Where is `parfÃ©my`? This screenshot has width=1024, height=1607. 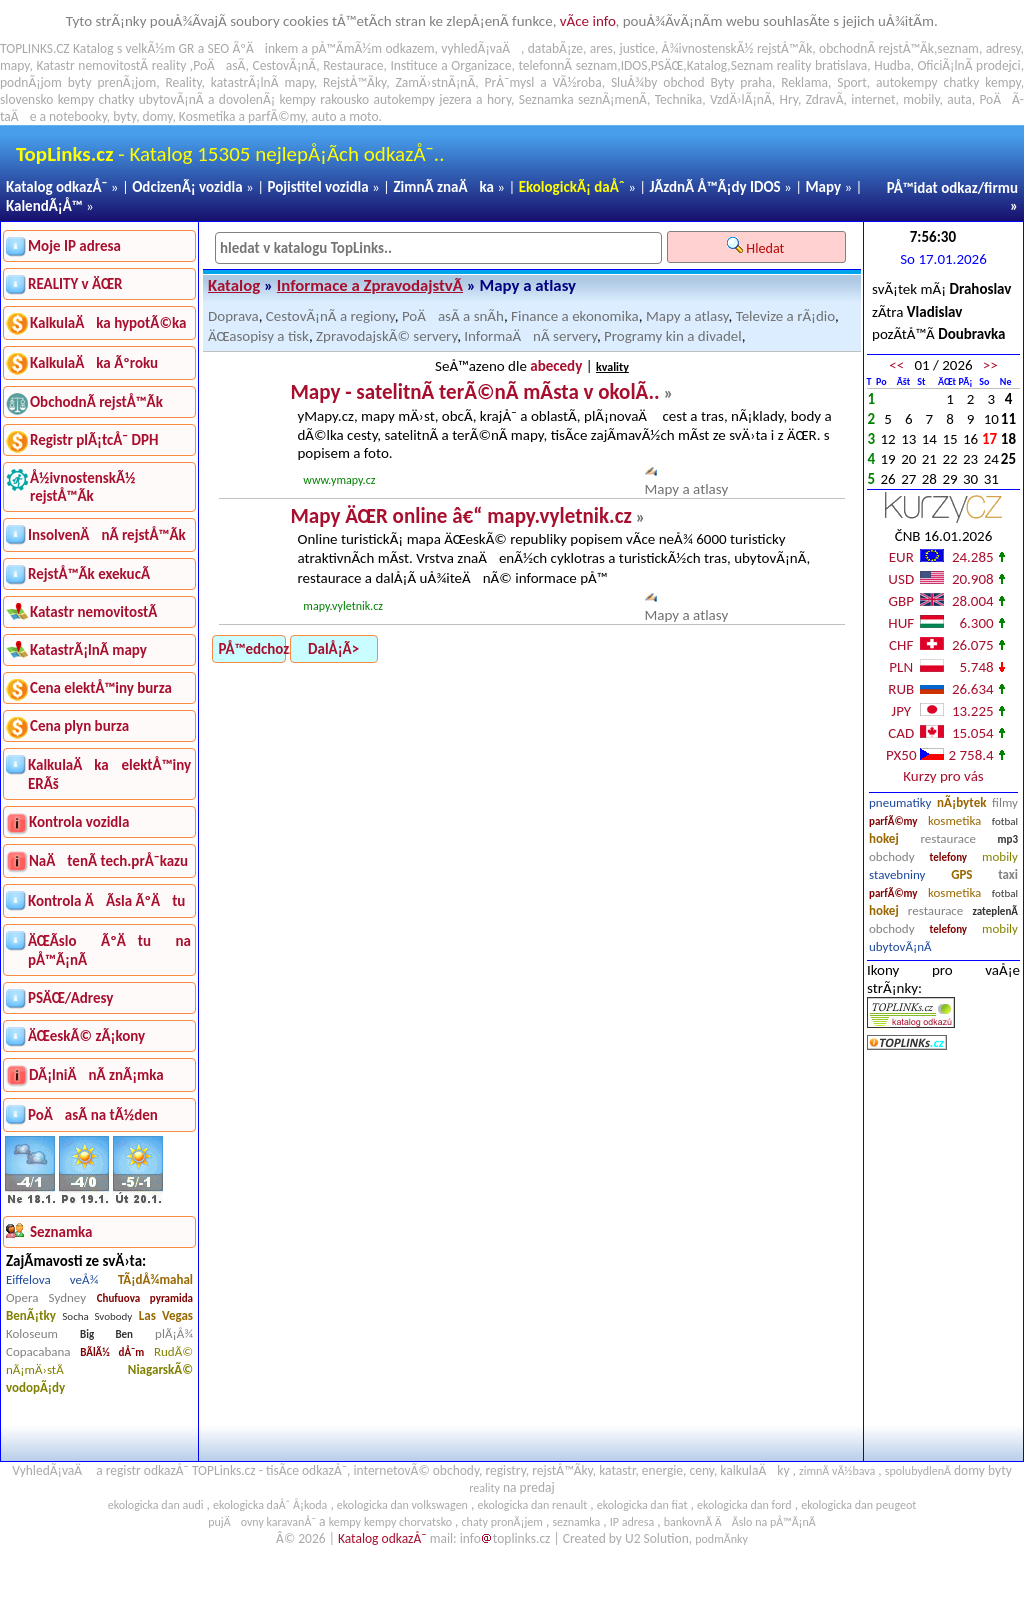
parfÃ©my is located at coordinates (893, 821).